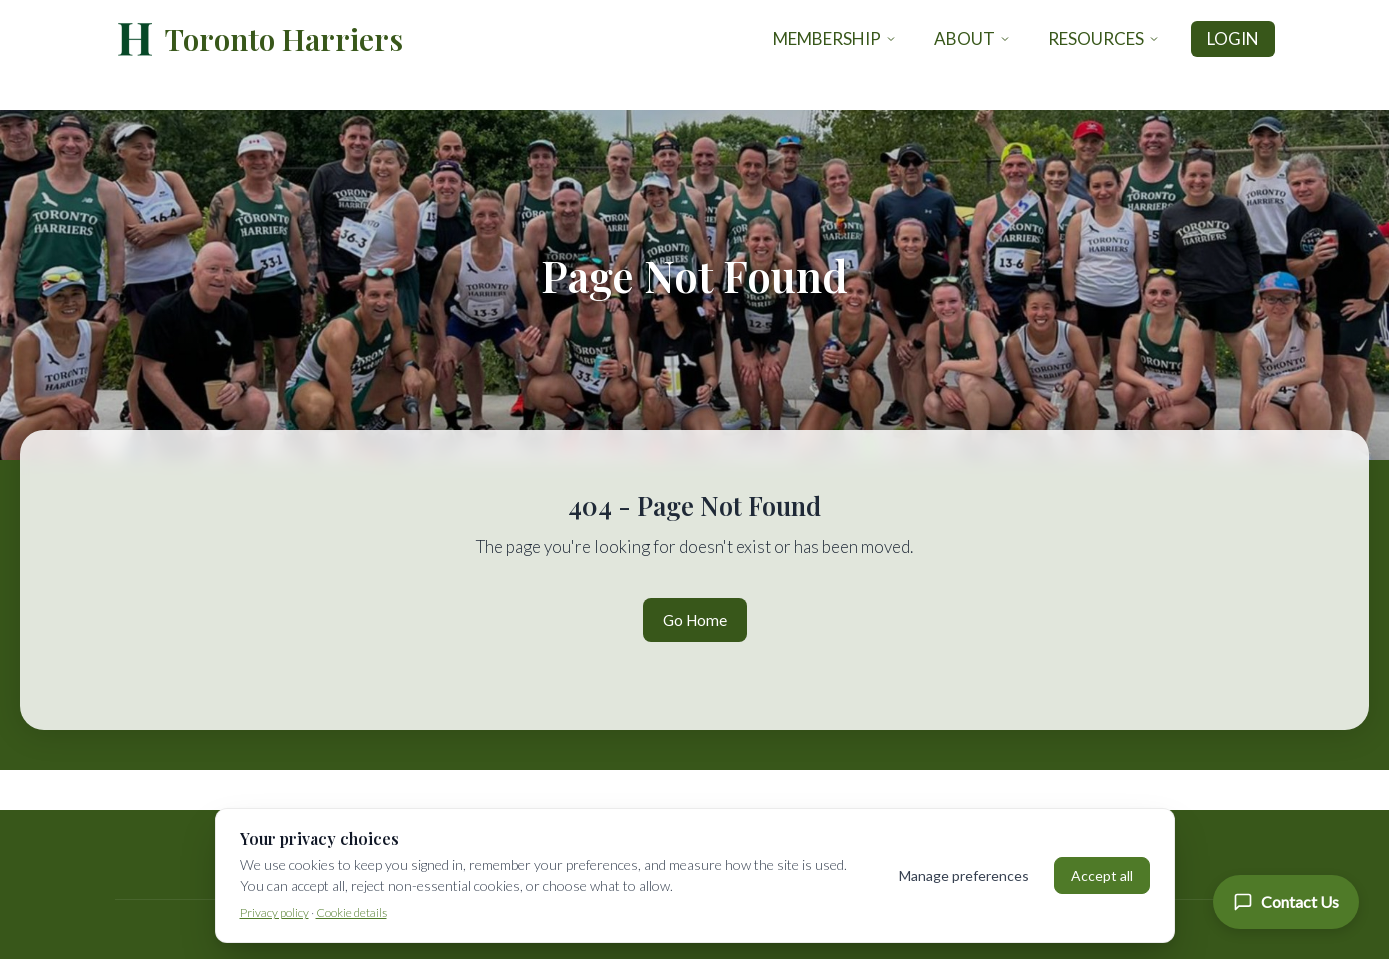 The width and height of the screenshot is (1389, 959). Describe the element at coordinates (964, 875) in the screenshot. I see `Manage preferences` at that location.